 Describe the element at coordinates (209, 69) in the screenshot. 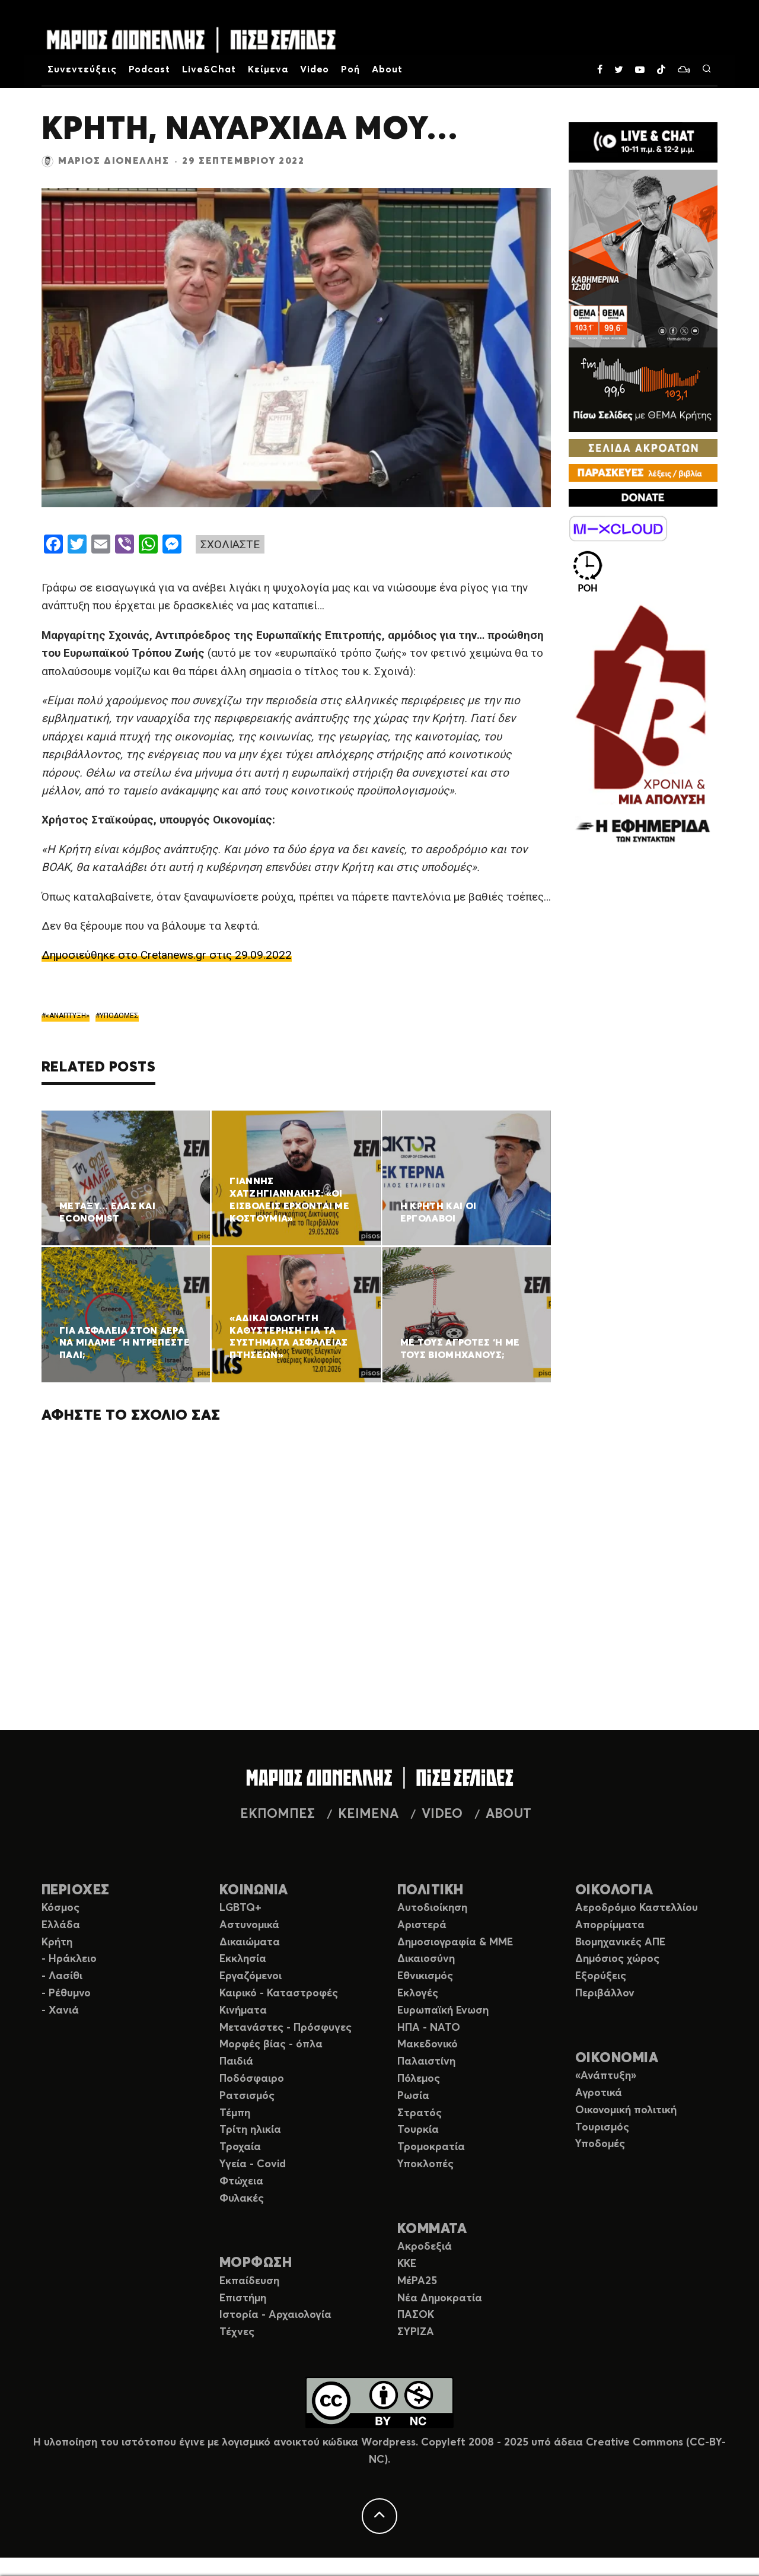

I see `Live&Chat` at that location.